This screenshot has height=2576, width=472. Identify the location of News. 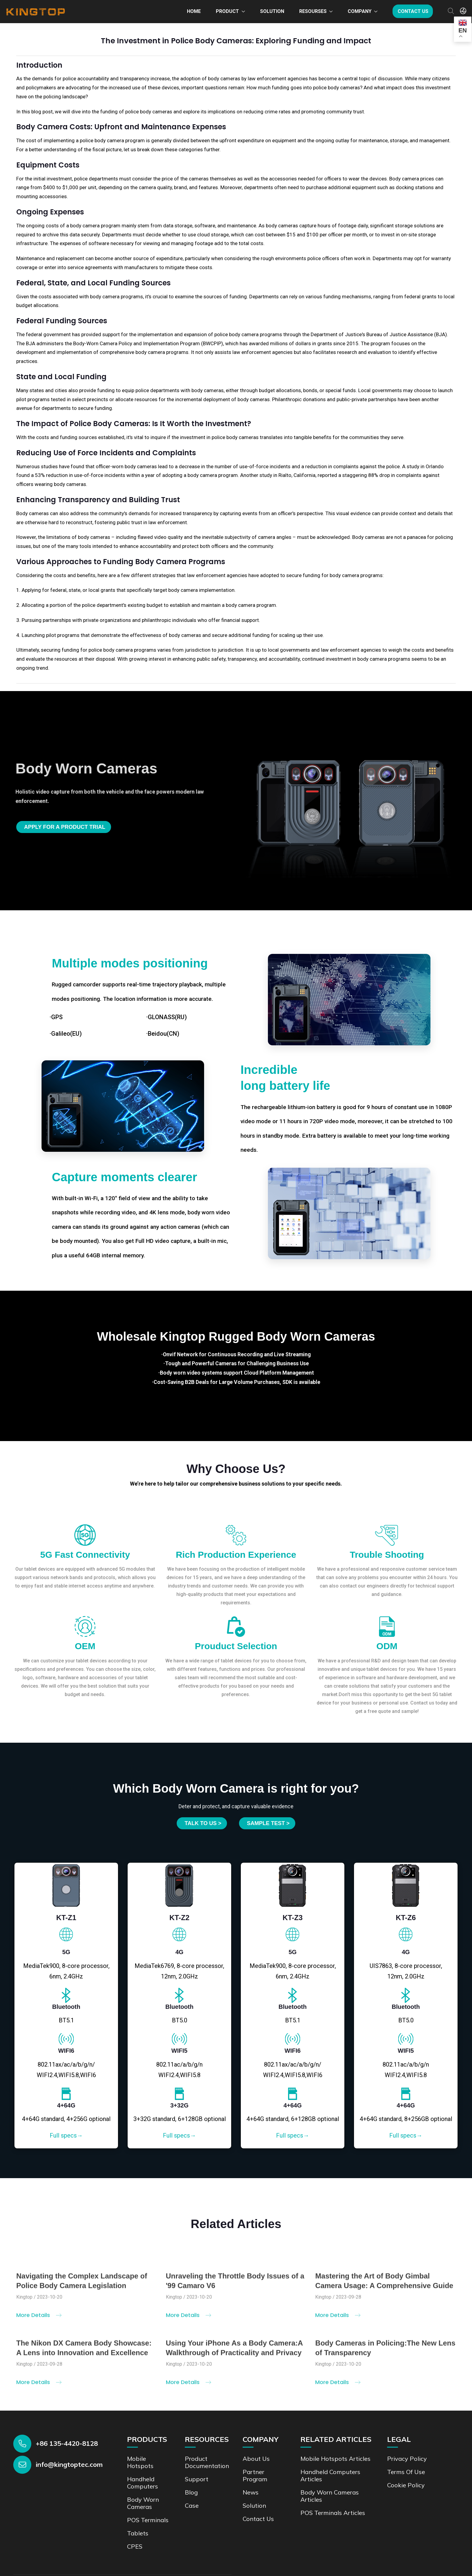
(251, 2492).